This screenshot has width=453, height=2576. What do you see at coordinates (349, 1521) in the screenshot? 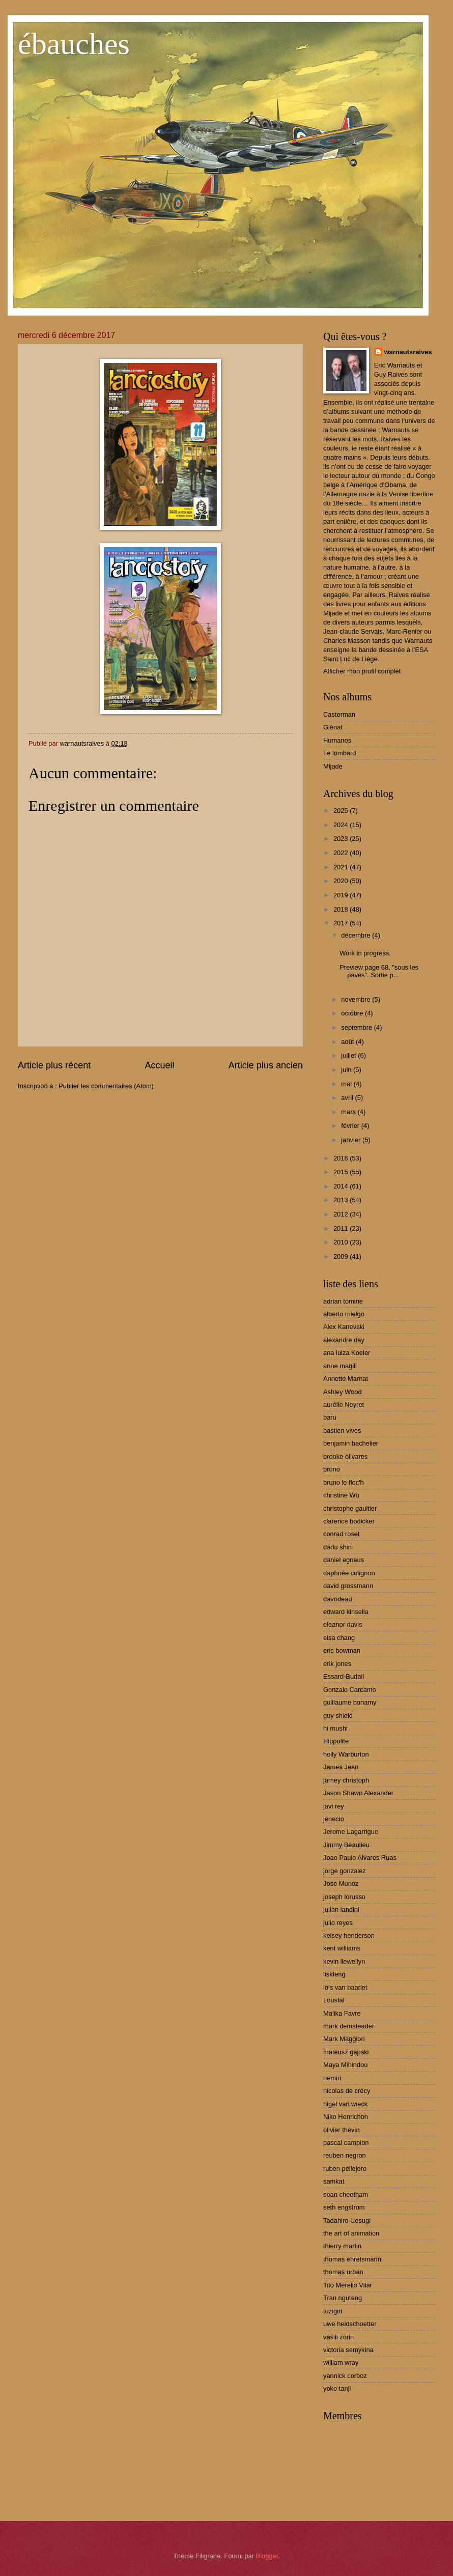
I see `clarence bodicker` at bounding box center [349, 1521].